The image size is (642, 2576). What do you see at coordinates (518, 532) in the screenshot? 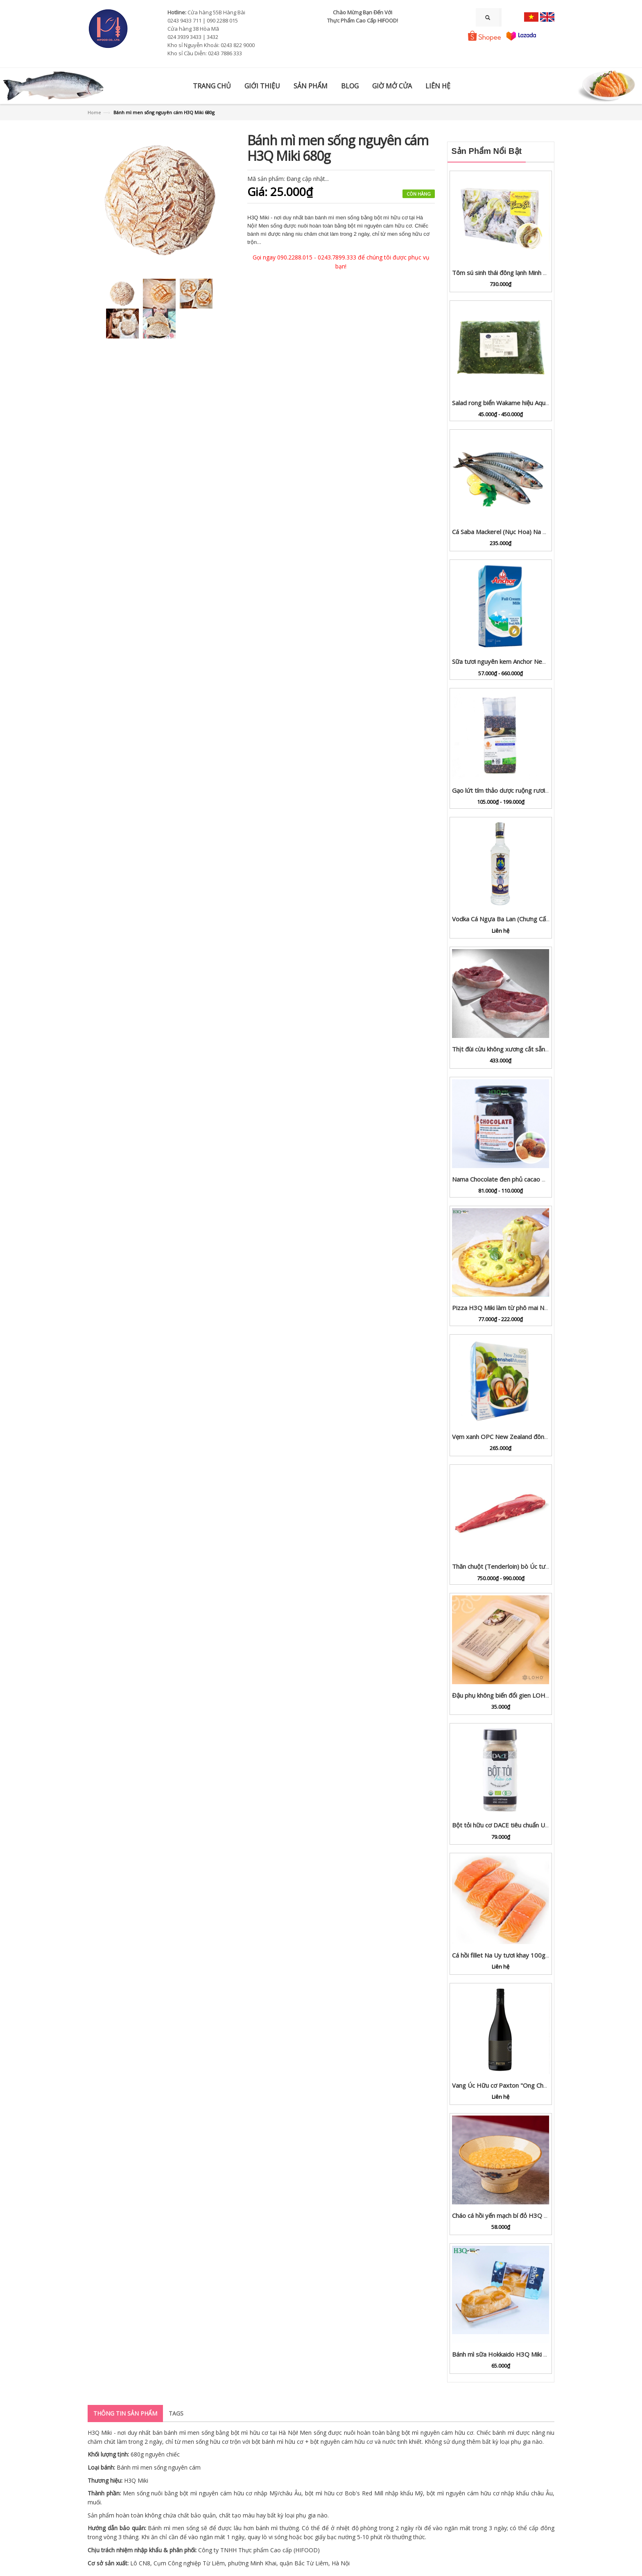
I see `Cá Saba Mackerel (Nục Hoa) Na Uy nguyên con` at bounding box center [518, 532].